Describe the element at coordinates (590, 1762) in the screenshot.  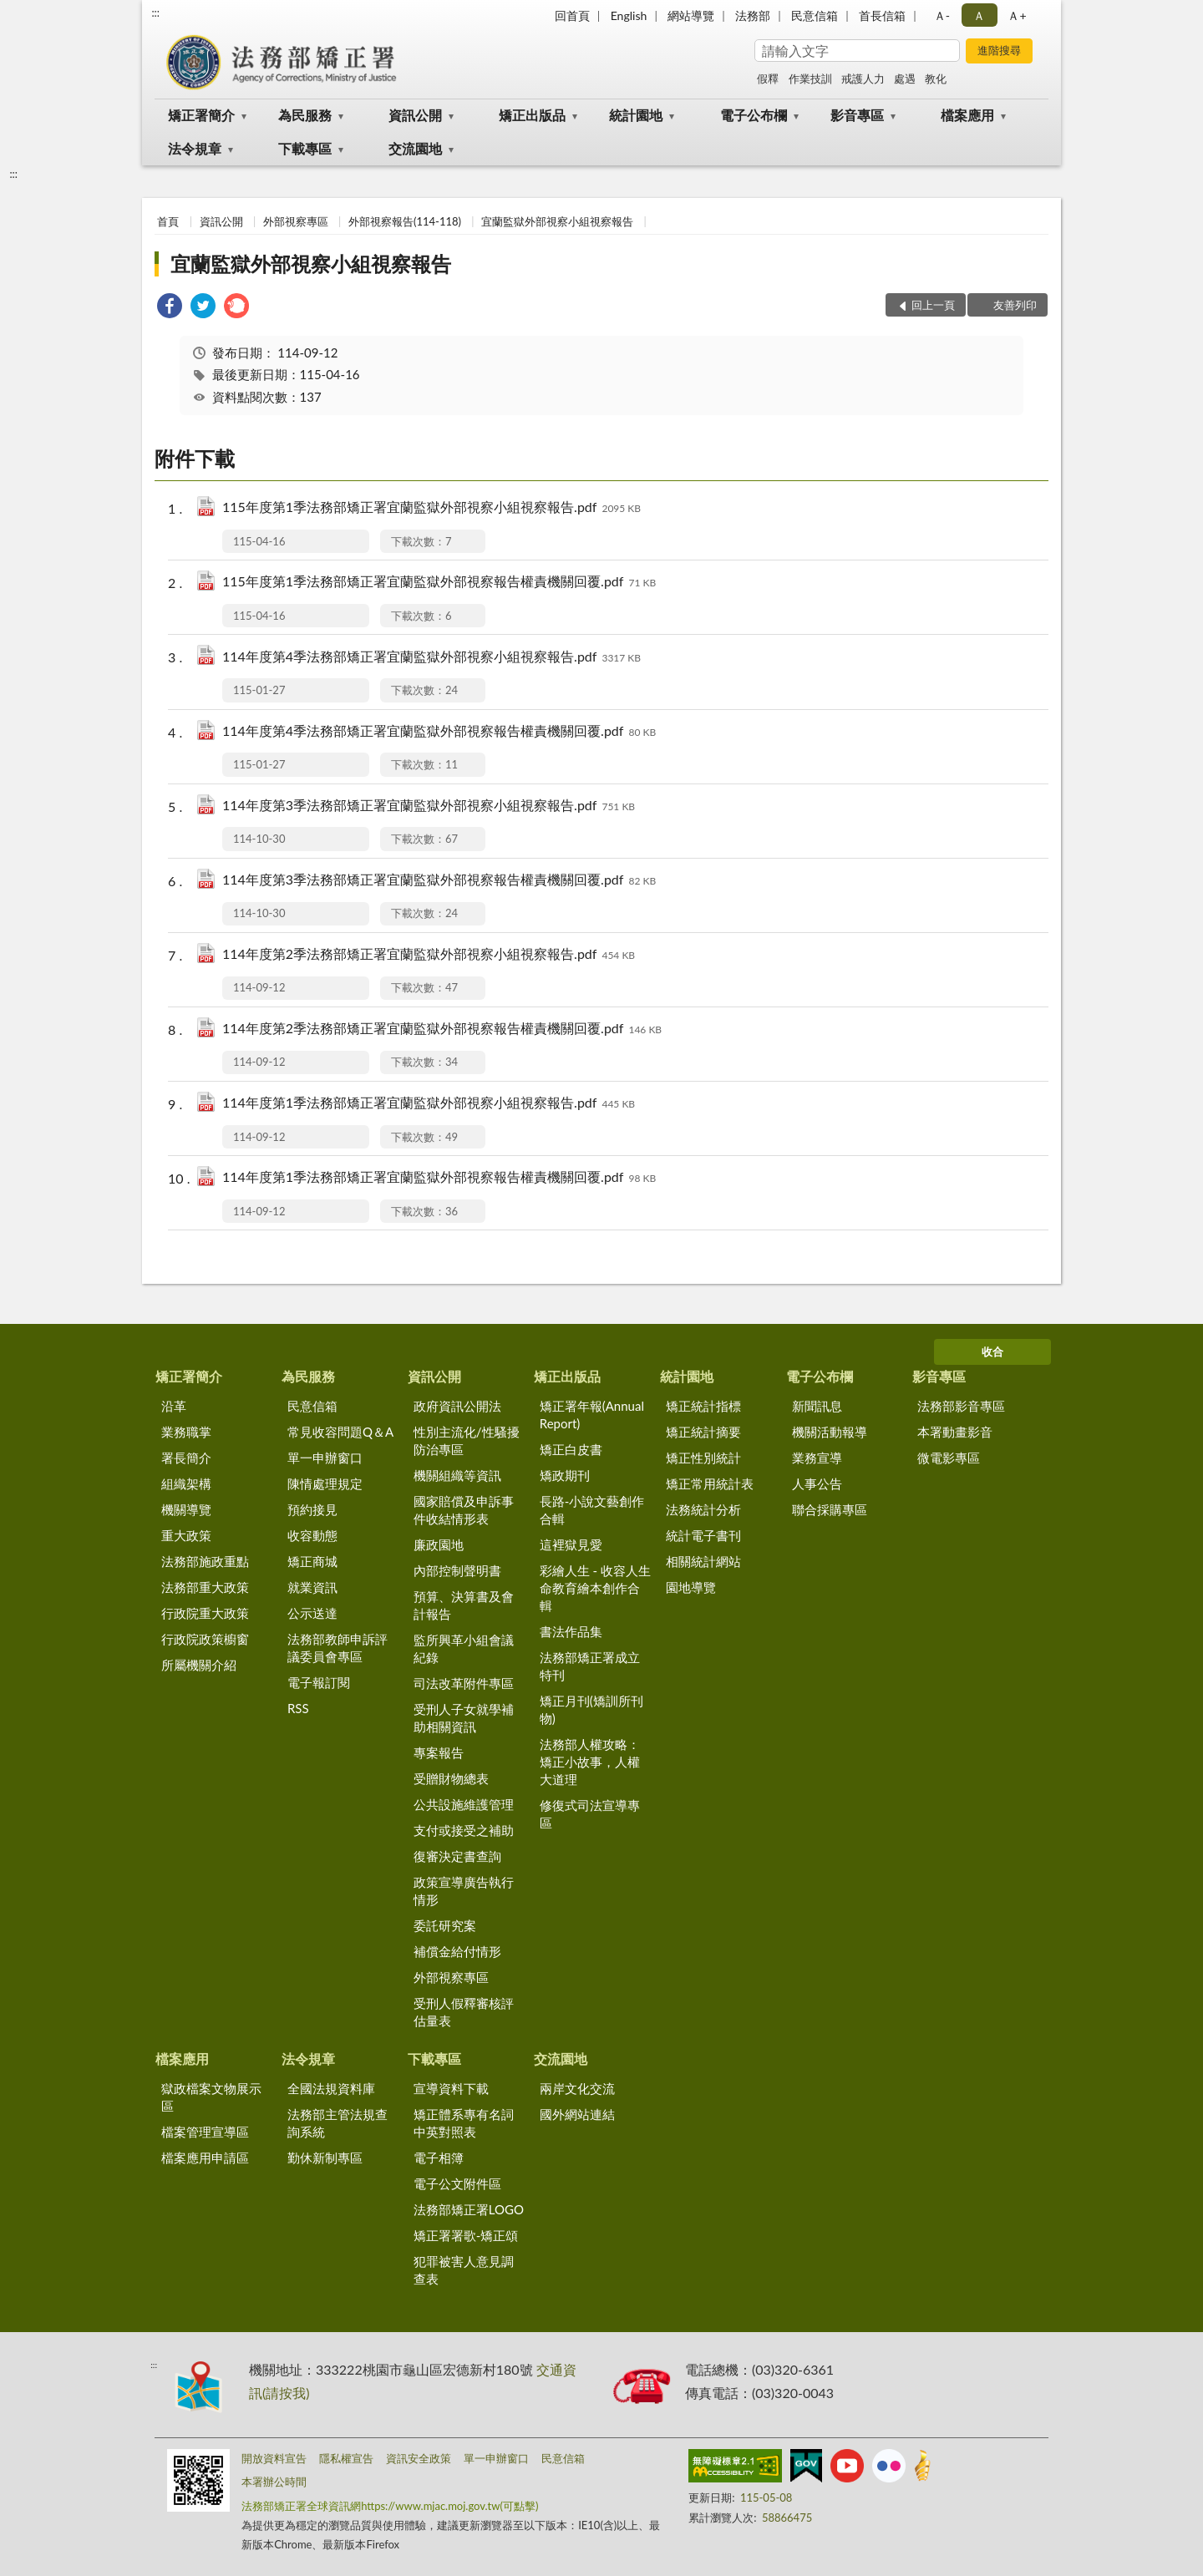
I see `法務部人權攻略：矯正小故事，人權大道理` at that location.